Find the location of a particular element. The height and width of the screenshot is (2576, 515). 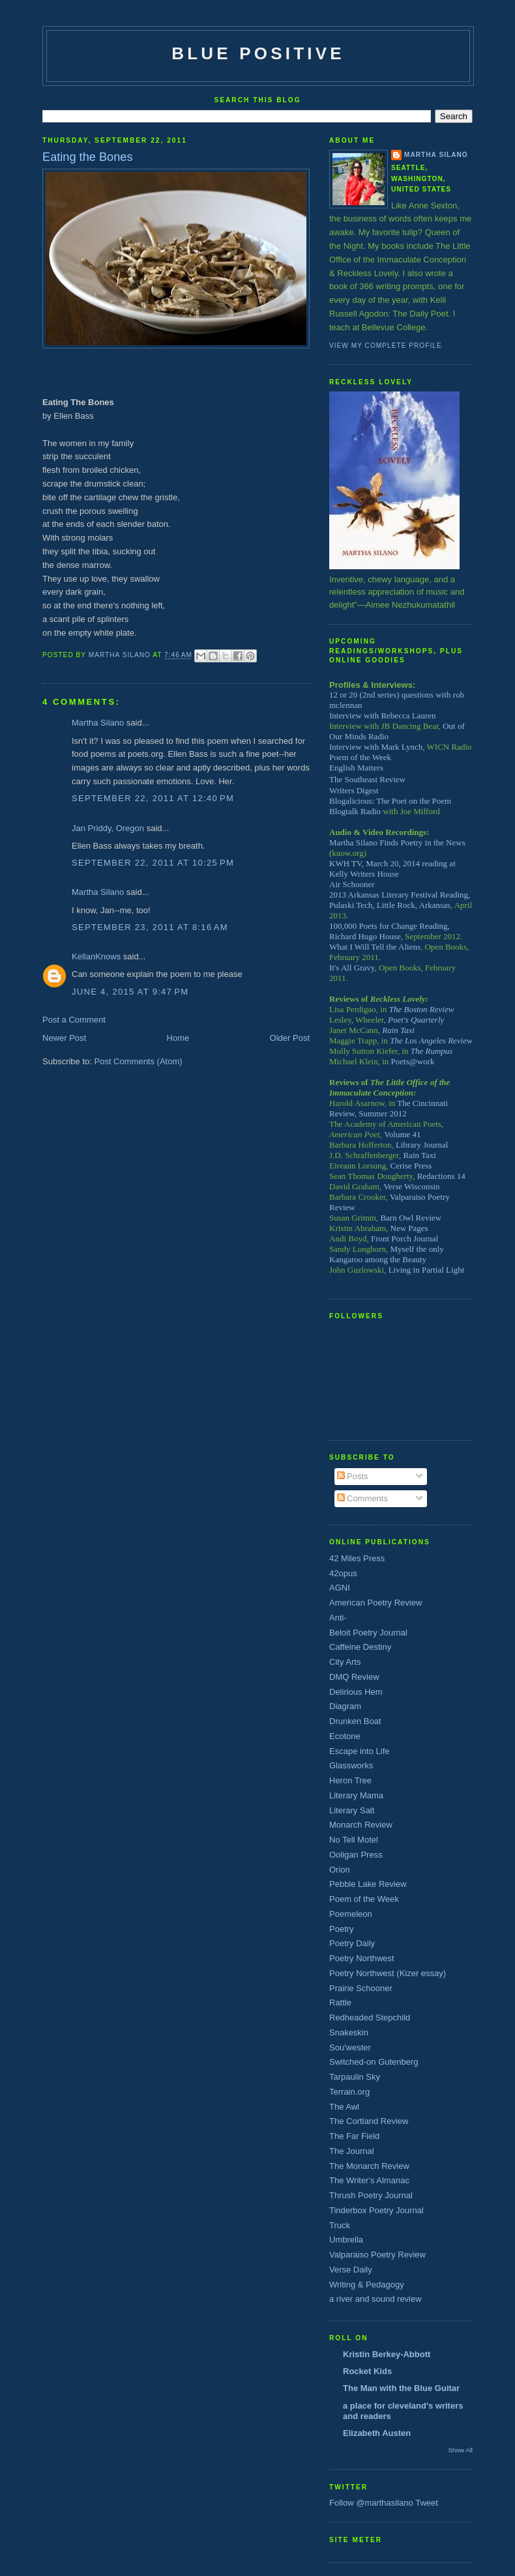

Prairie Schooner is located at coordinates (360, 1988).